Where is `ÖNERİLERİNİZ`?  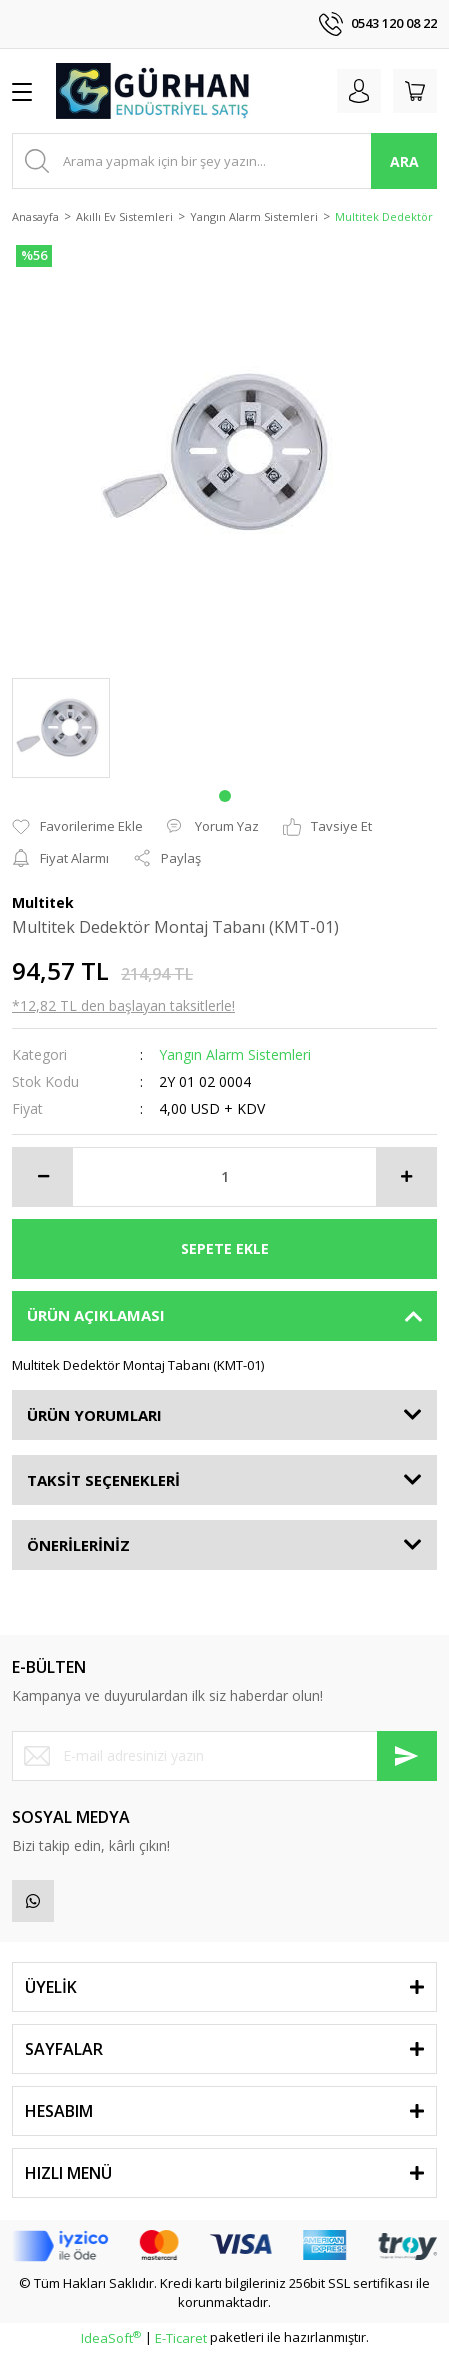 ÖNERİLERİNİZ is located at coordinates (78, 1545).